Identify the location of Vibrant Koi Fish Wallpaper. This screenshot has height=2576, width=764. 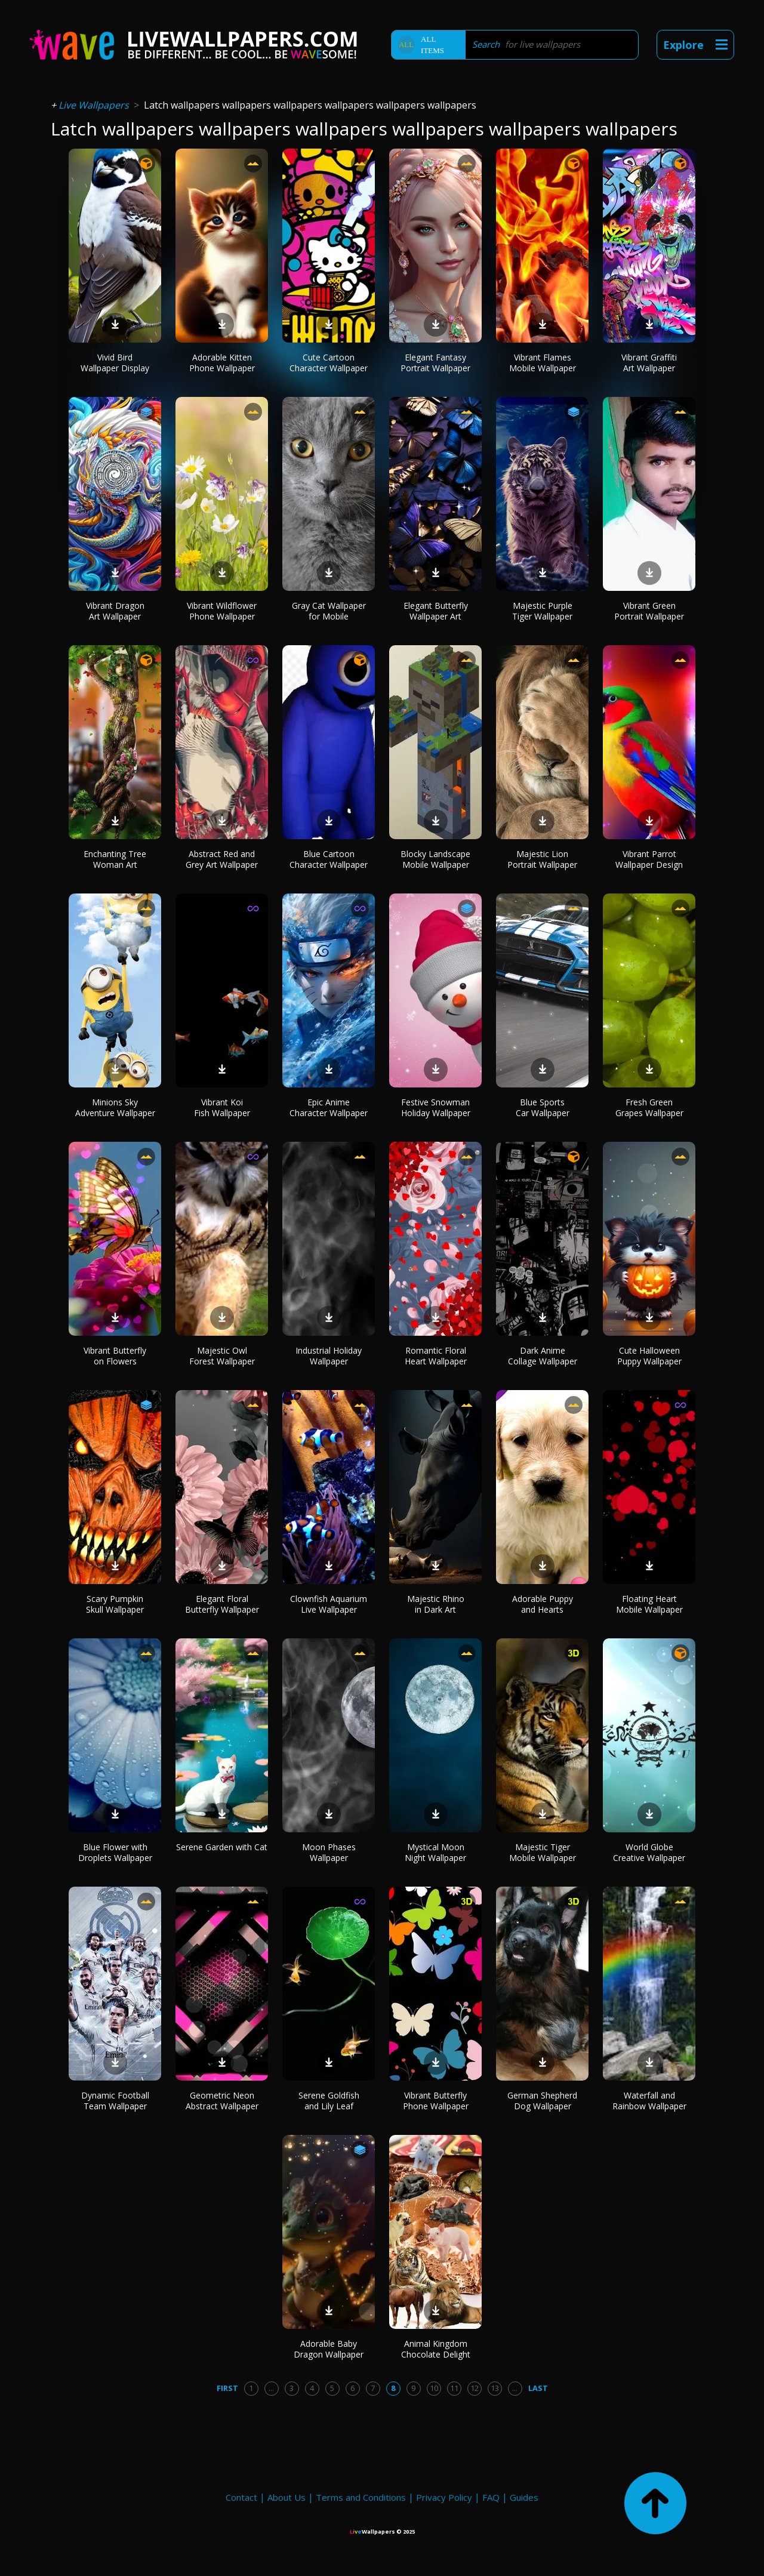
(222, 1107).